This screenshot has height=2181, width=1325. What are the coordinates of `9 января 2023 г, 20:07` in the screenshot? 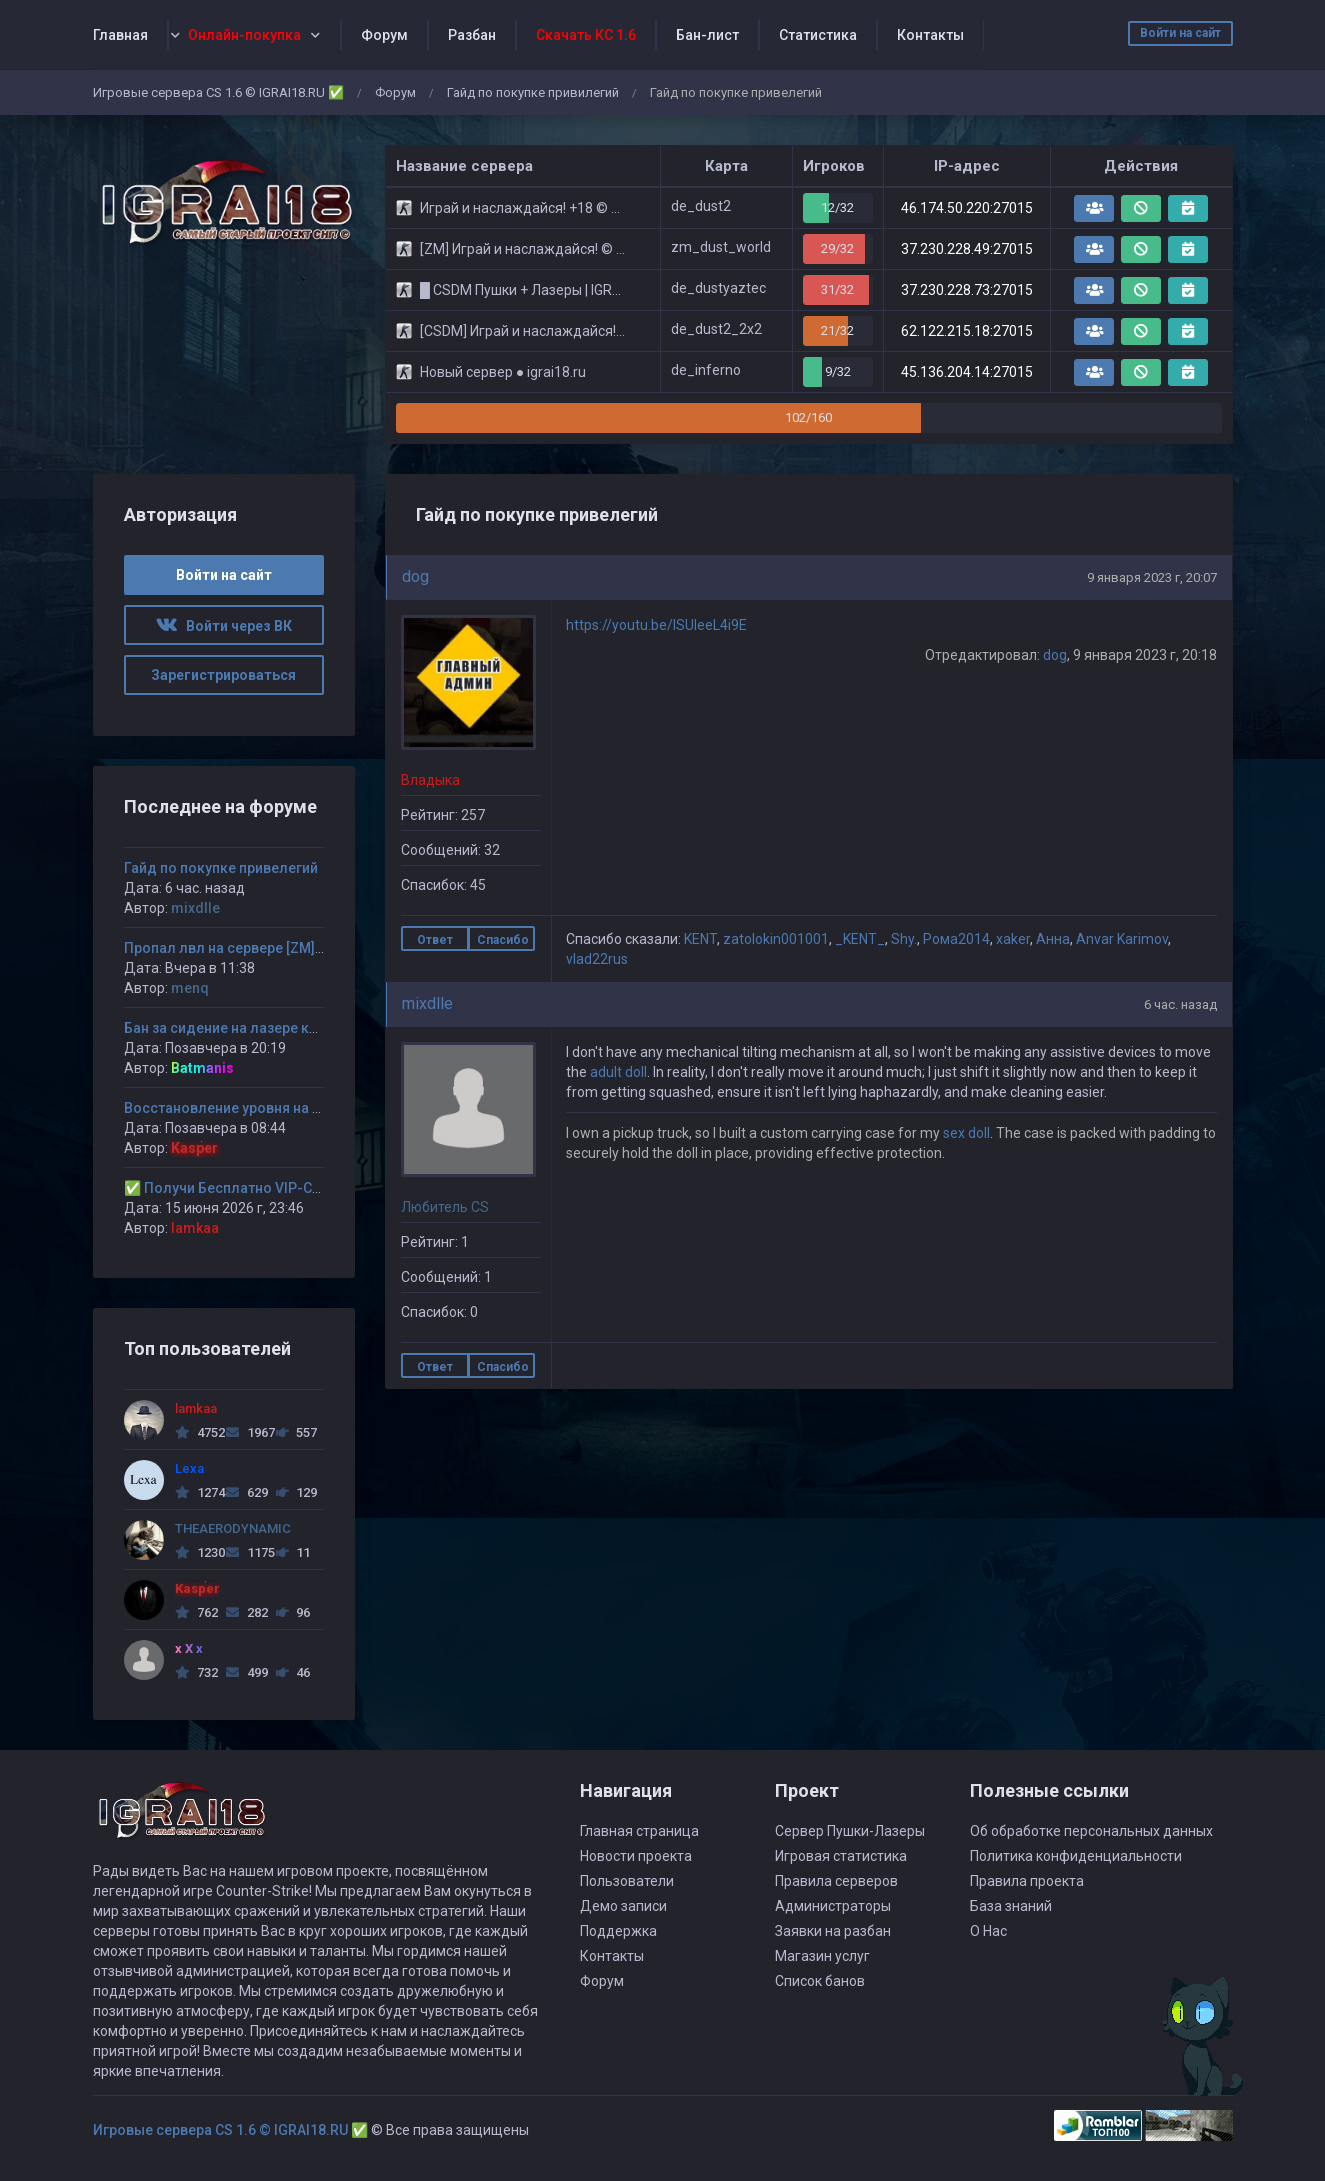 It's located at (1152, 577).